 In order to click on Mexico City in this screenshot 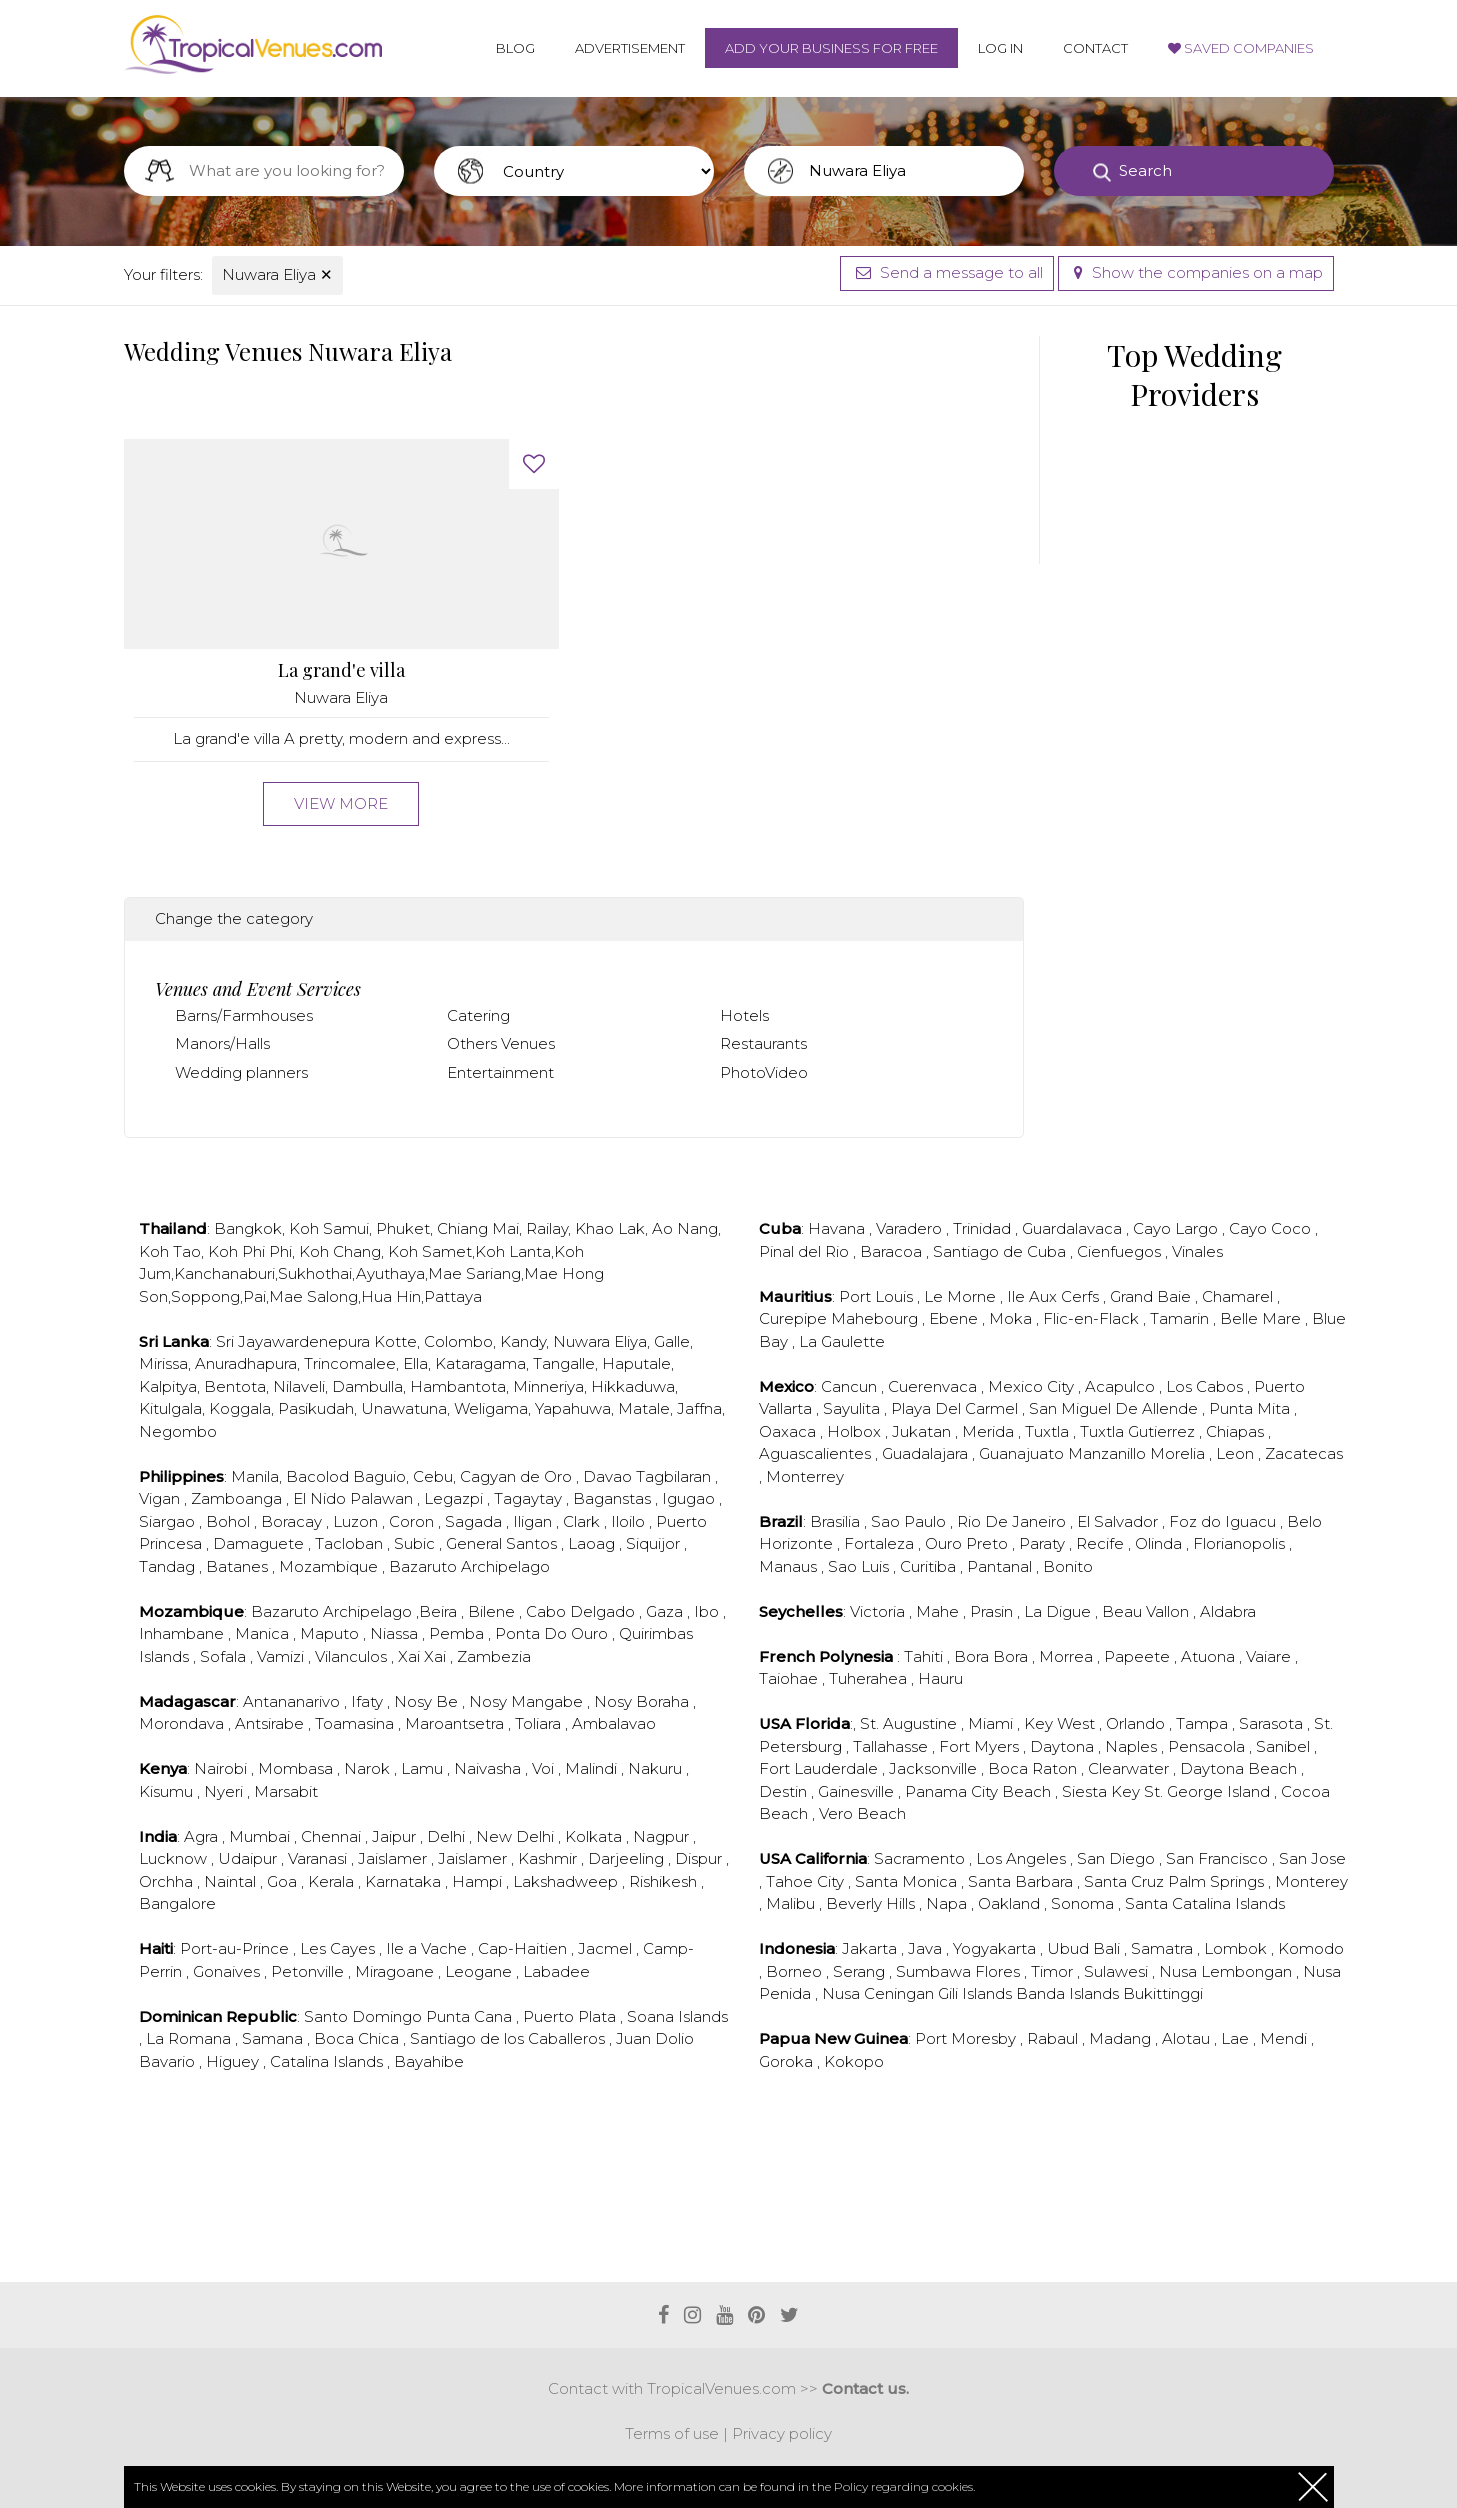, I will do `click(1033, 1386)`.